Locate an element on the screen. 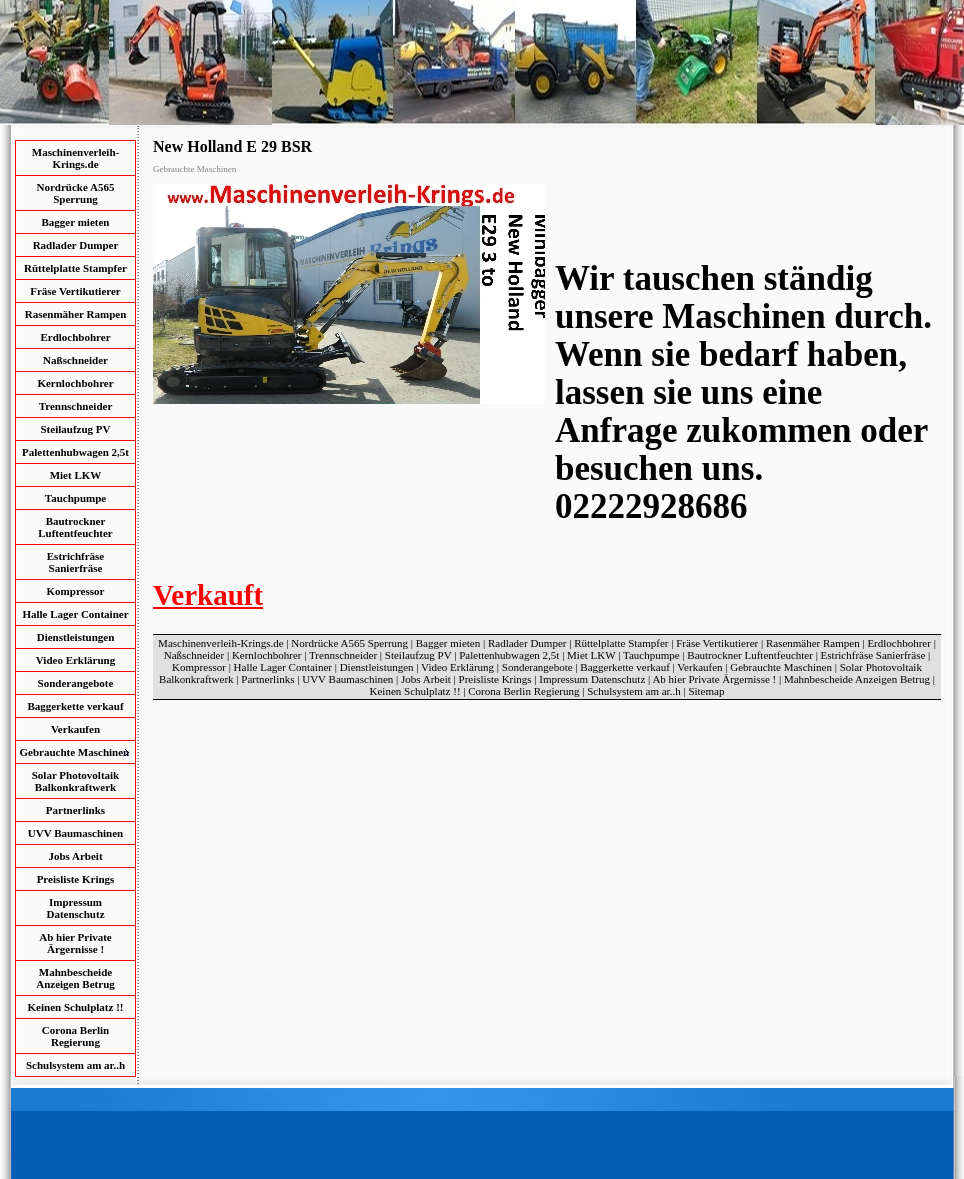 This screenshot has height=1179, width=964. Naßschneider is located at coordinates (75, 360).